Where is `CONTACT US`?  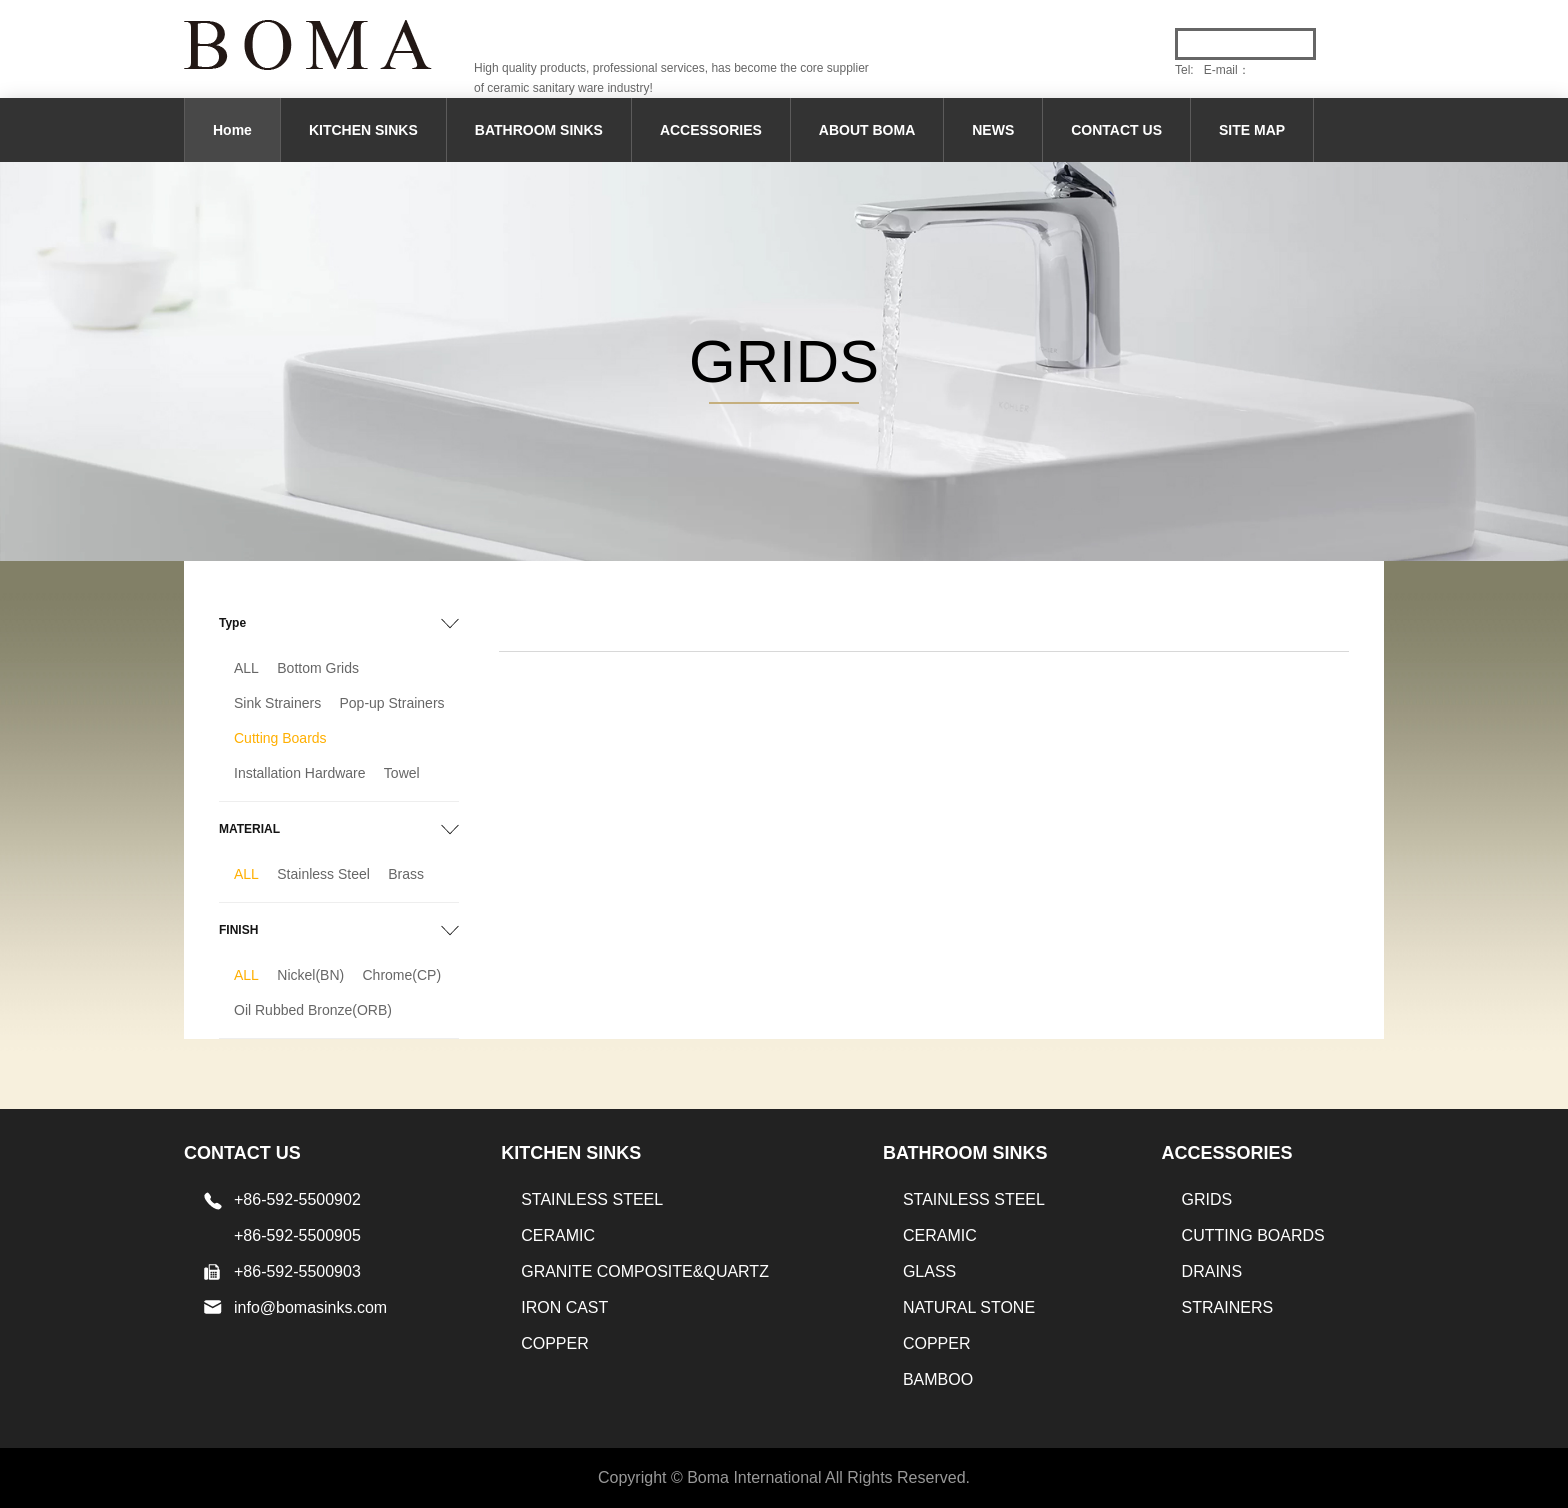 CONTACT US is located at coordinates (1116, 130).